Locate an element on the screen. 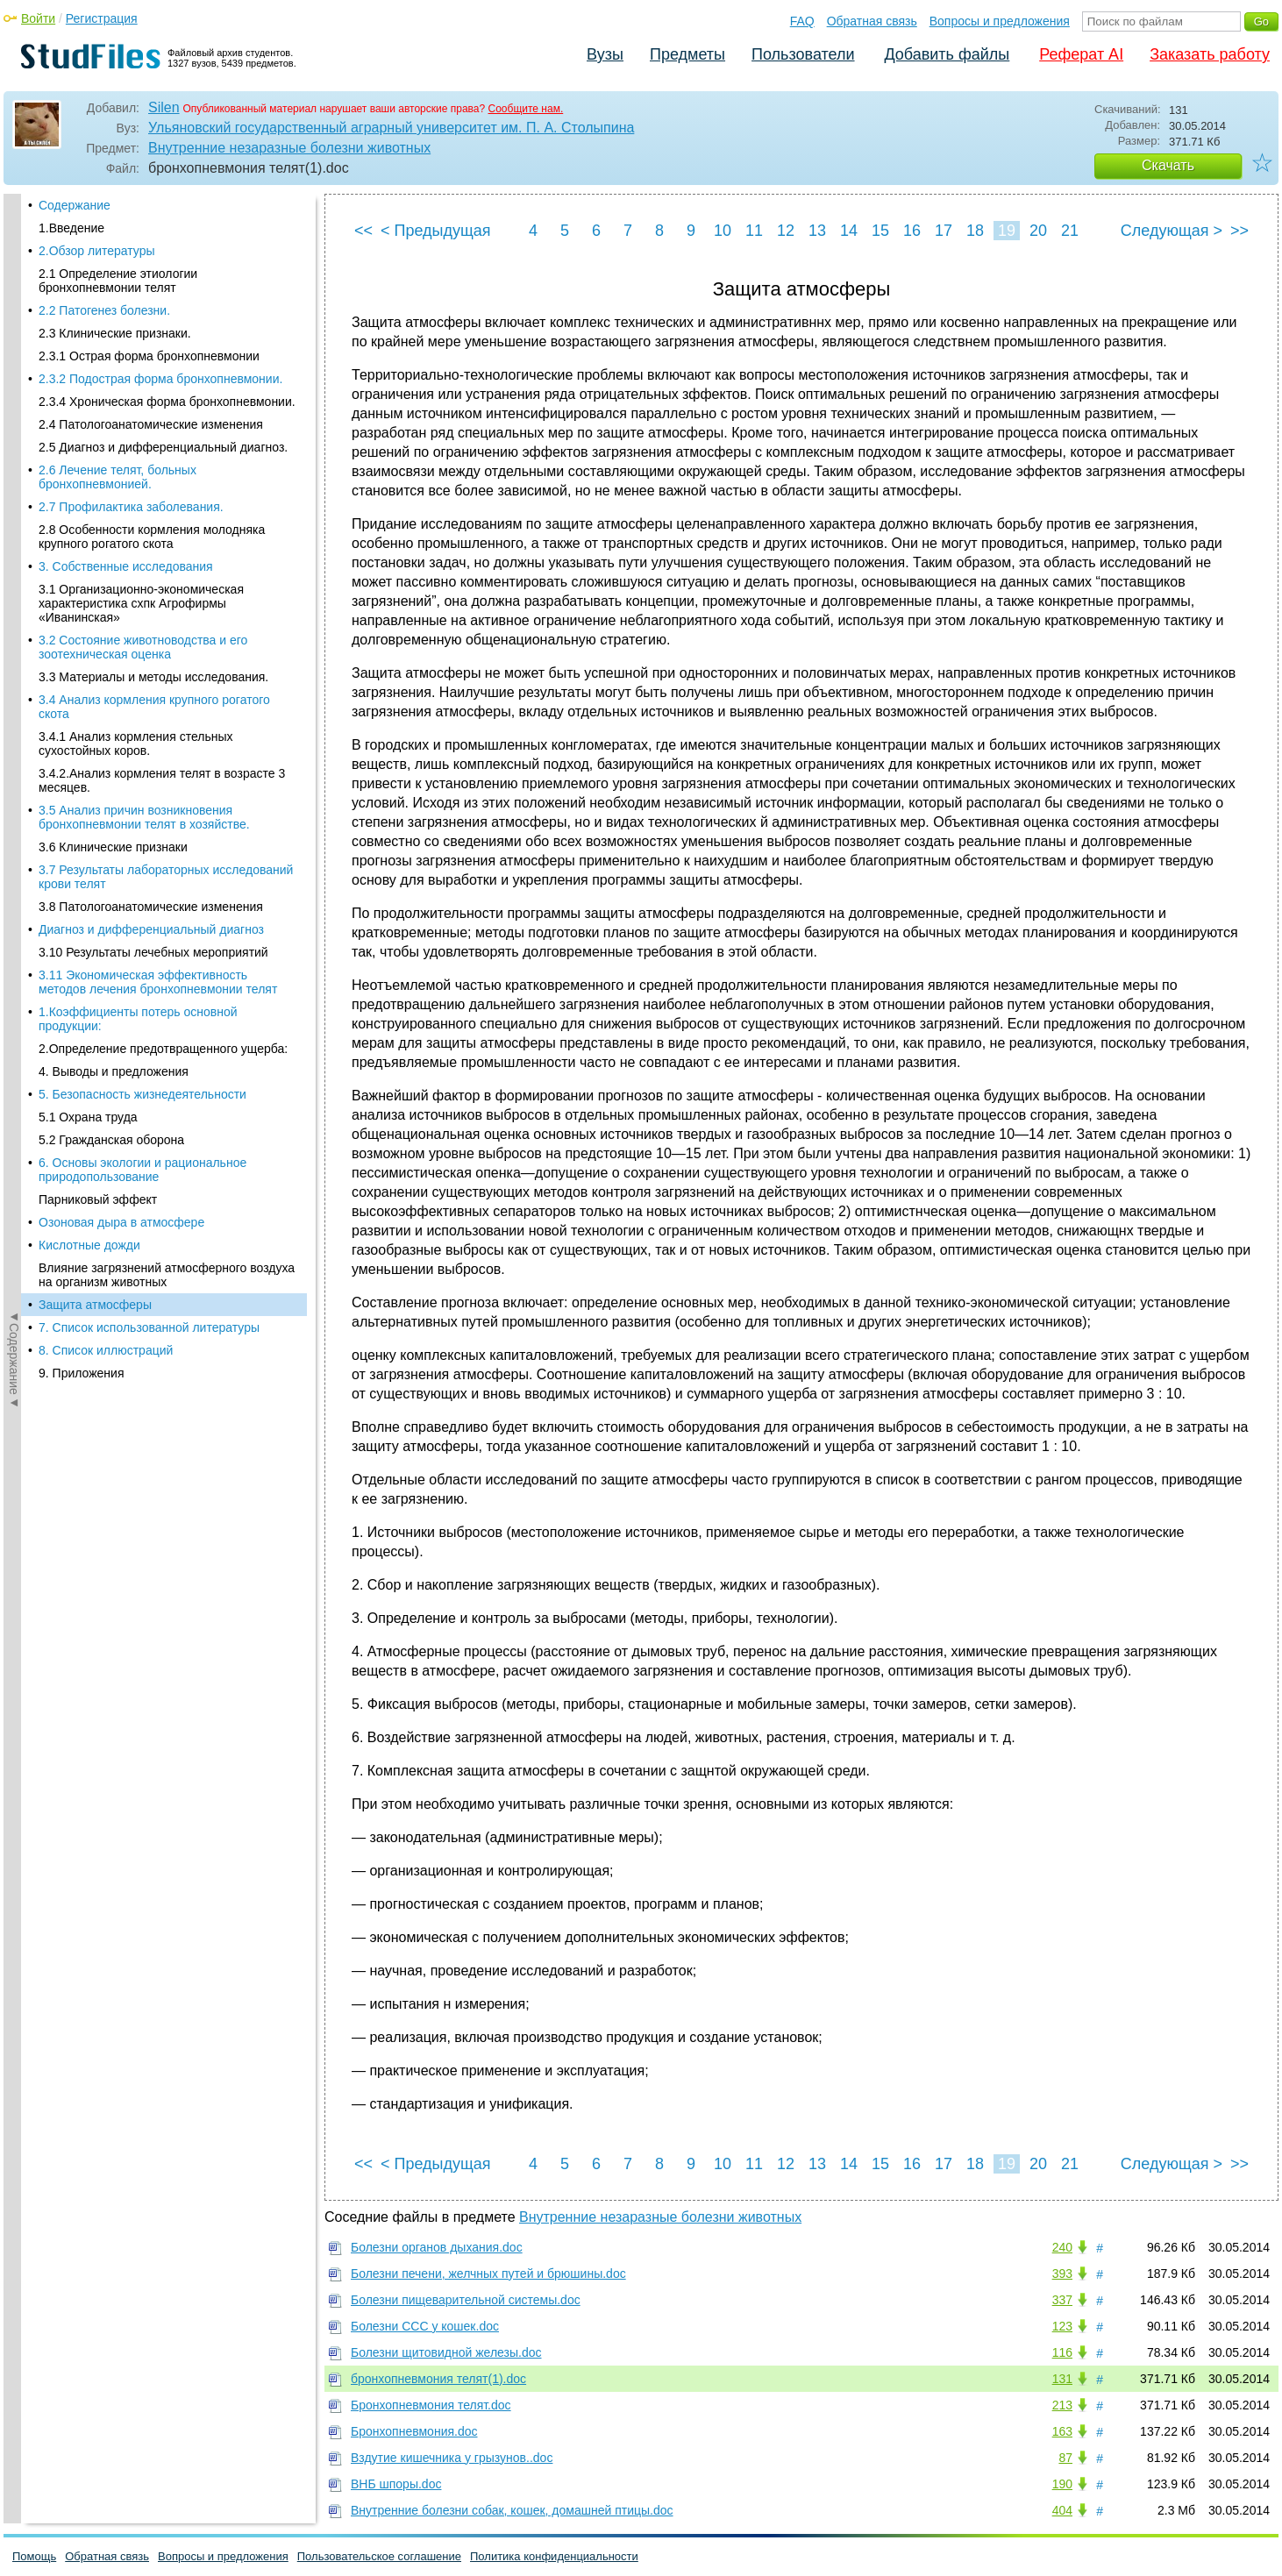  Silen is located at coordinates (164, 107).